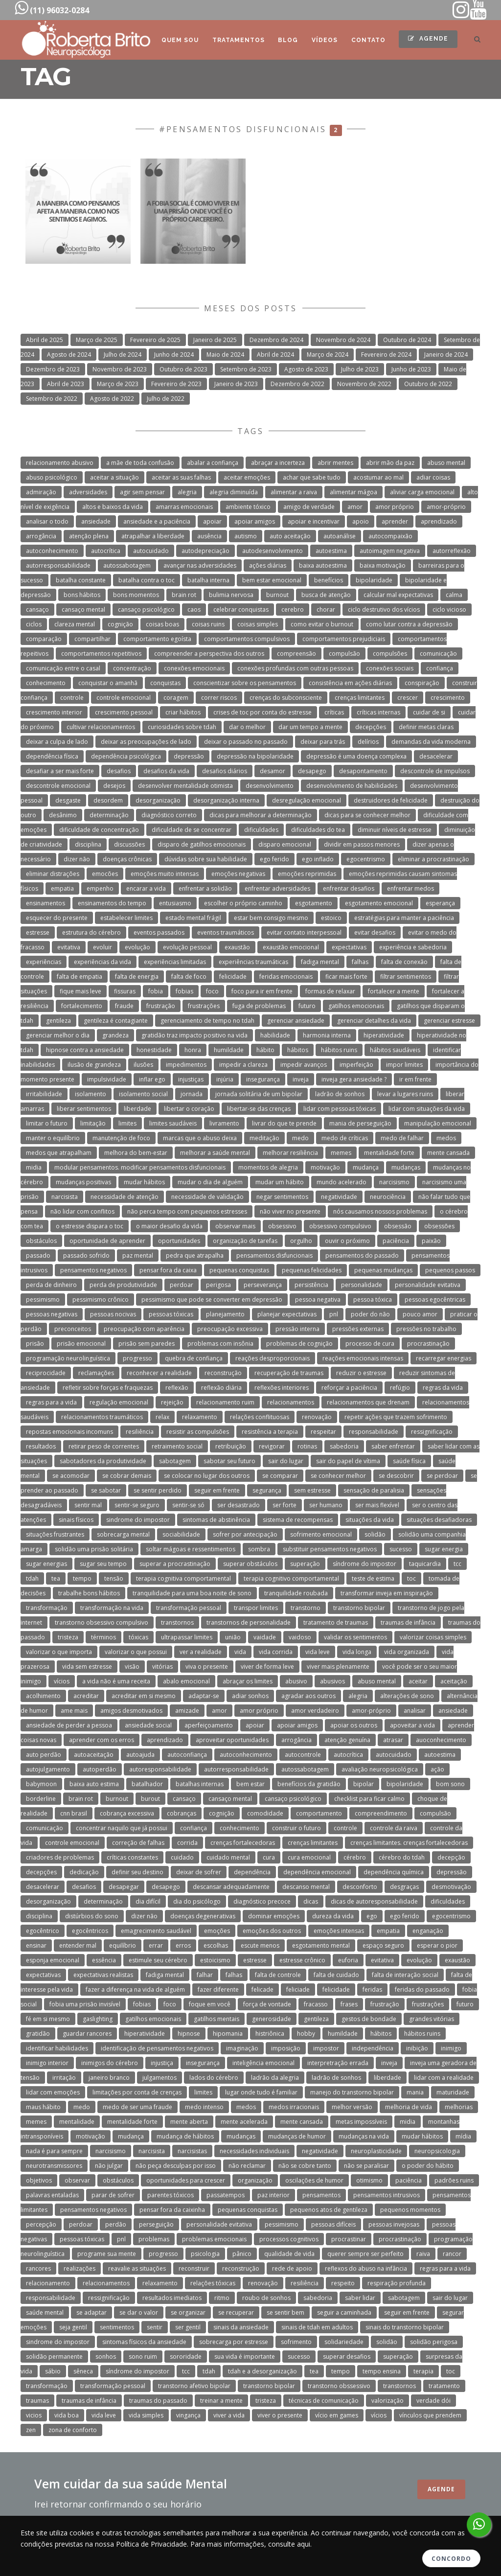 The width and height of the screenshot is (501, 2576). What do you see at coordinates (230, 1329) in the screenshot?
I see `preocupação excessiva` at bounding box center [230, 1329].